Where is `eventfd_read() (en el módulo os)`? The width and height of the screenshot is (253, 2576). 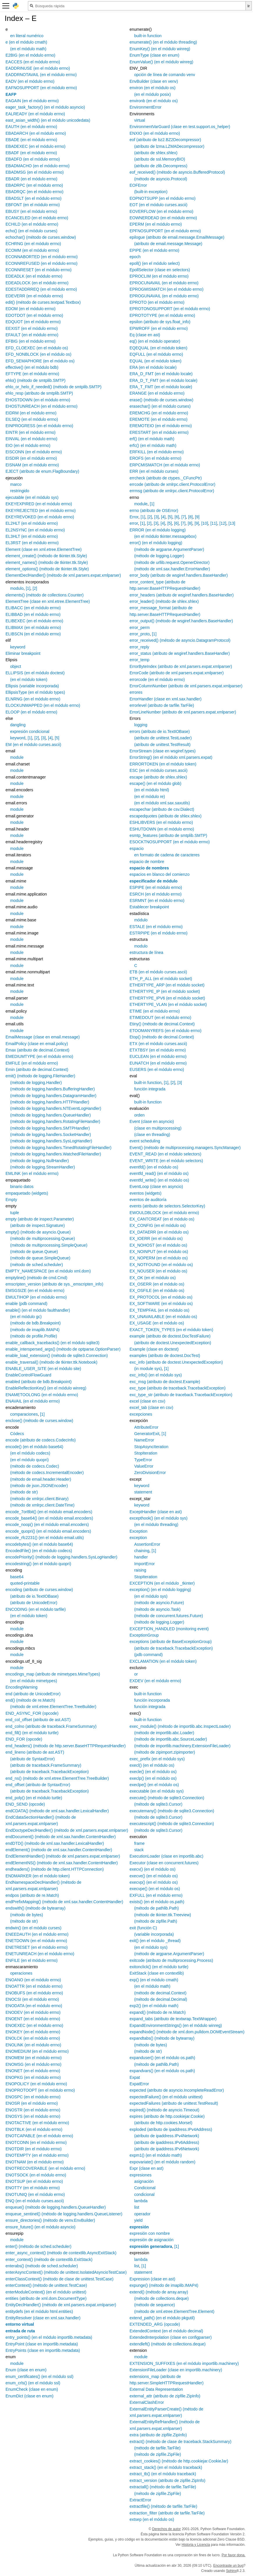
eventfd_read() (en el módulo os) is located at coordinates (158, 1173).